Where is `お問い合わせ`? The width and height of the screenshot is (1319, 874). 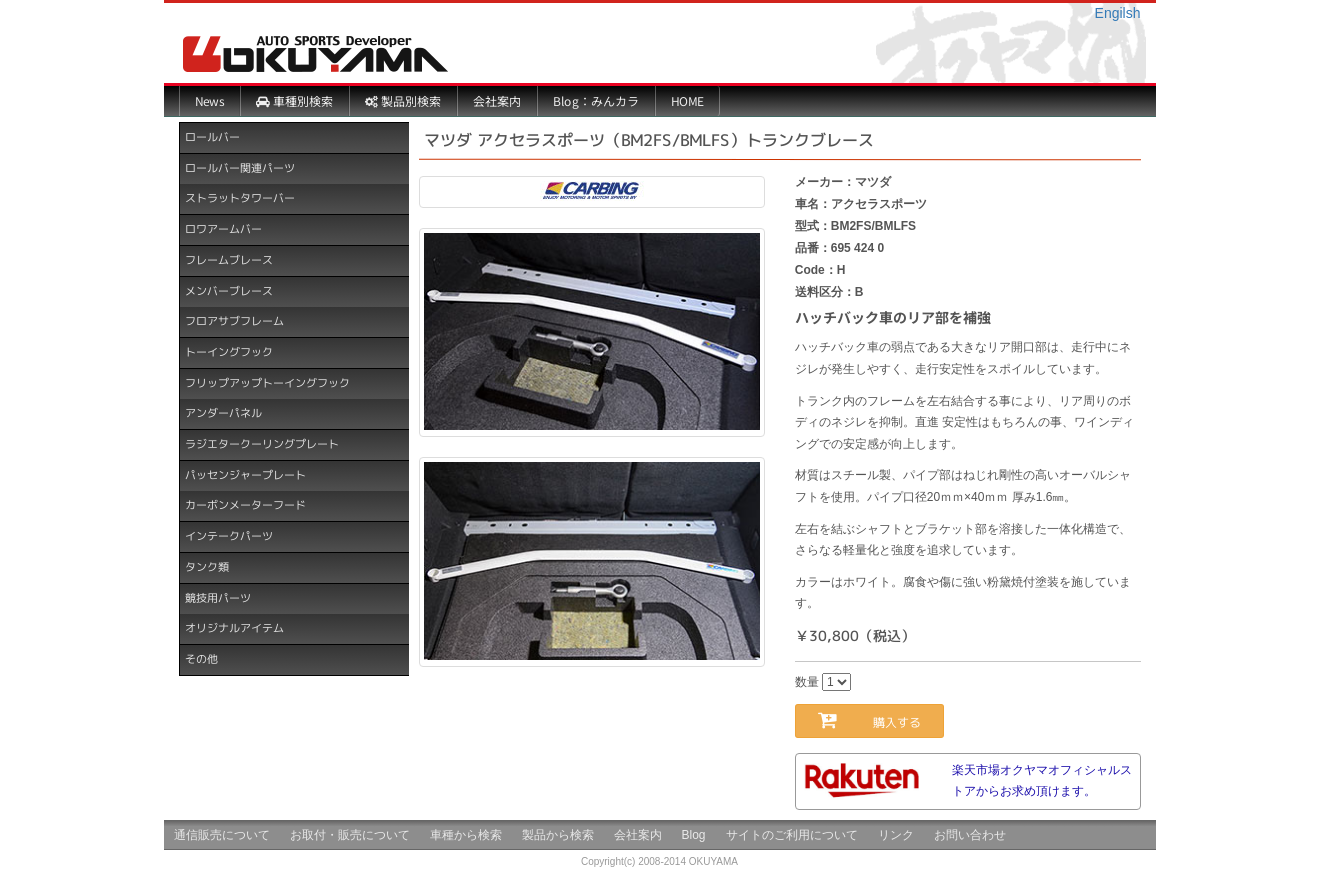 お問い合わせ is located at coordinates (970, 835).